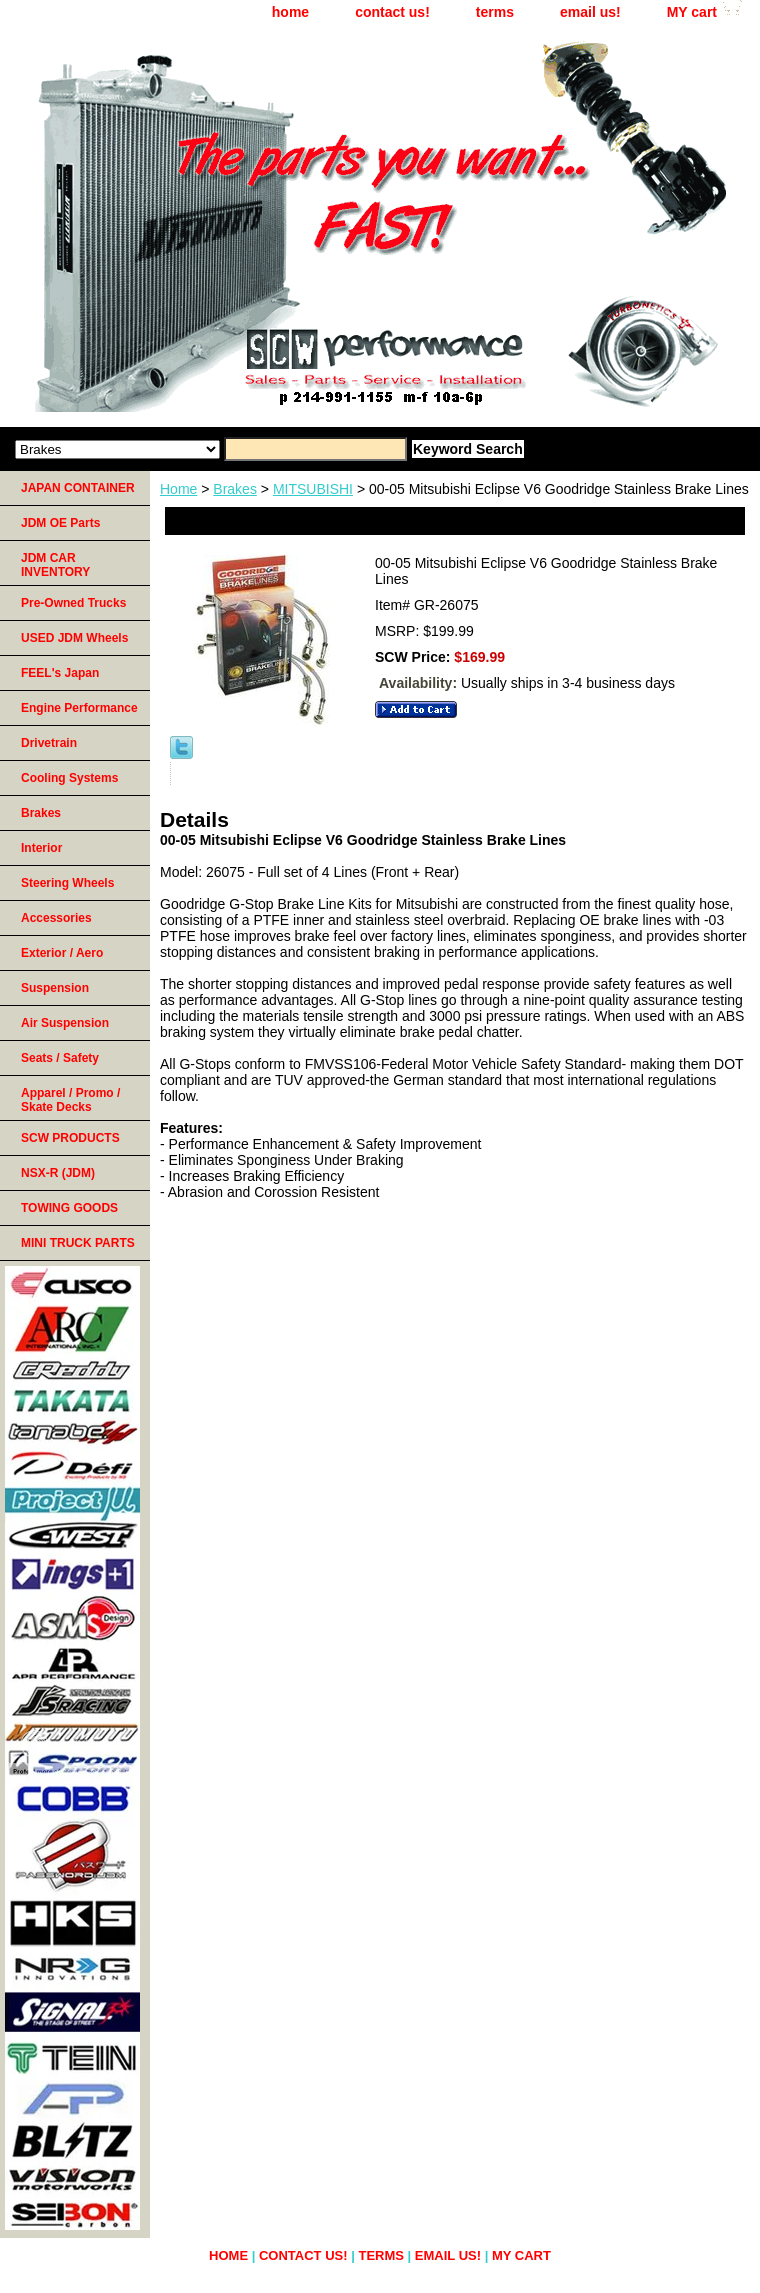  Describe the element at coordinates (62, 953) in the screenshot. I see `Exterior / Aero` at that location.